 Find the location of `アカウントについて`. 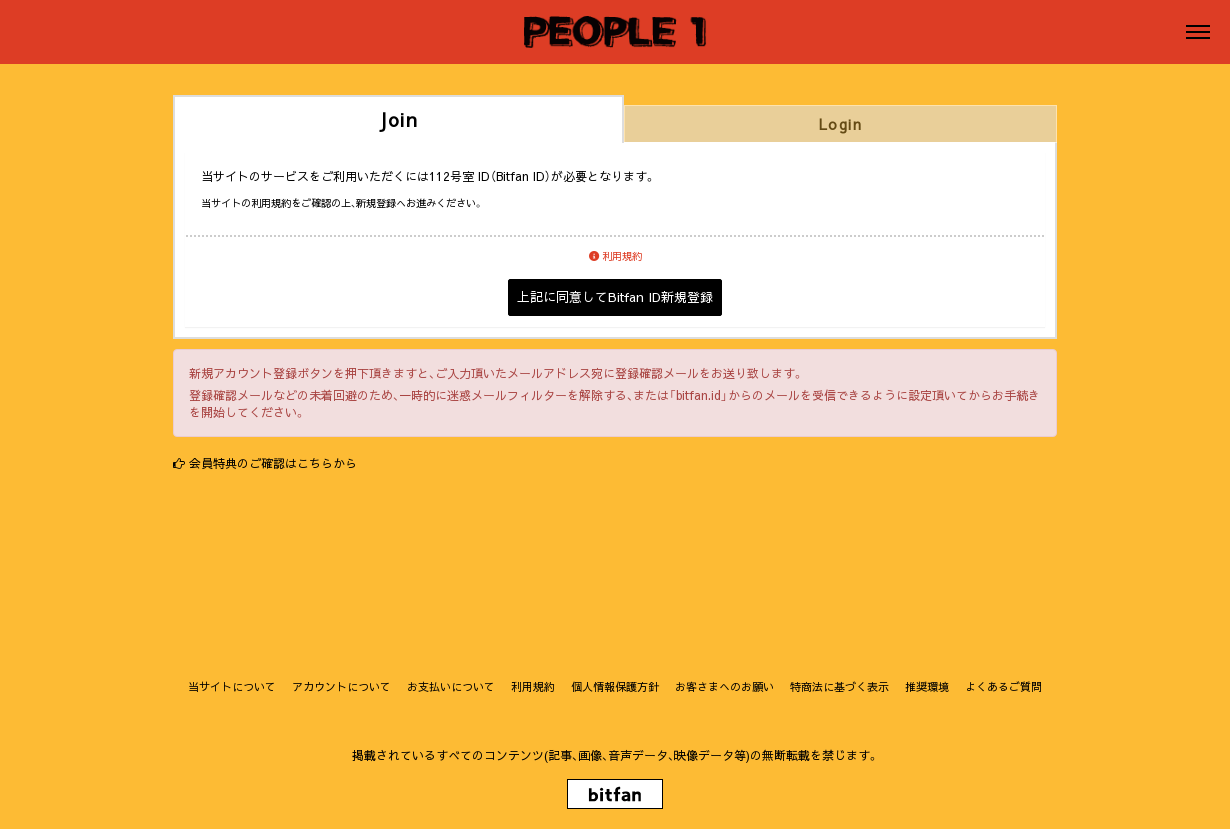

アカウントについて is located at coordinates (341, 686).